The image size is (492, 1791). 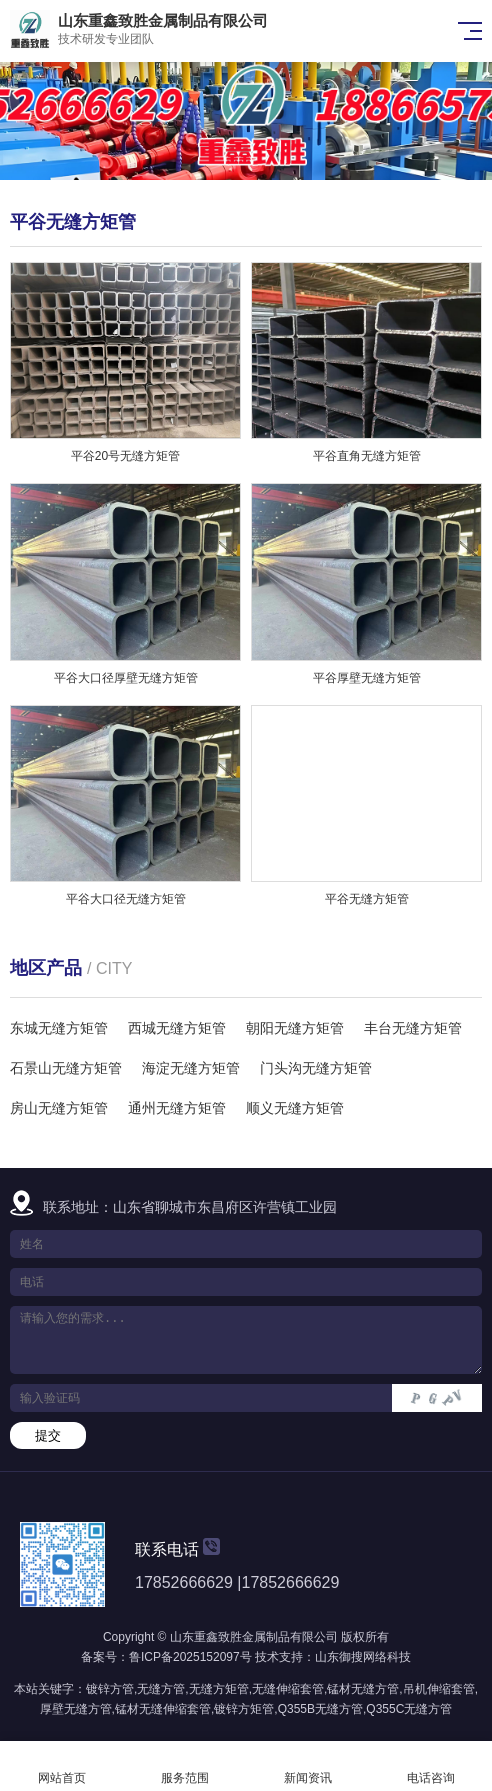 What do you see at coordinates (430, 1766) in the screenshot?
I see `电话咨询` at bounding box center [430, 1766].